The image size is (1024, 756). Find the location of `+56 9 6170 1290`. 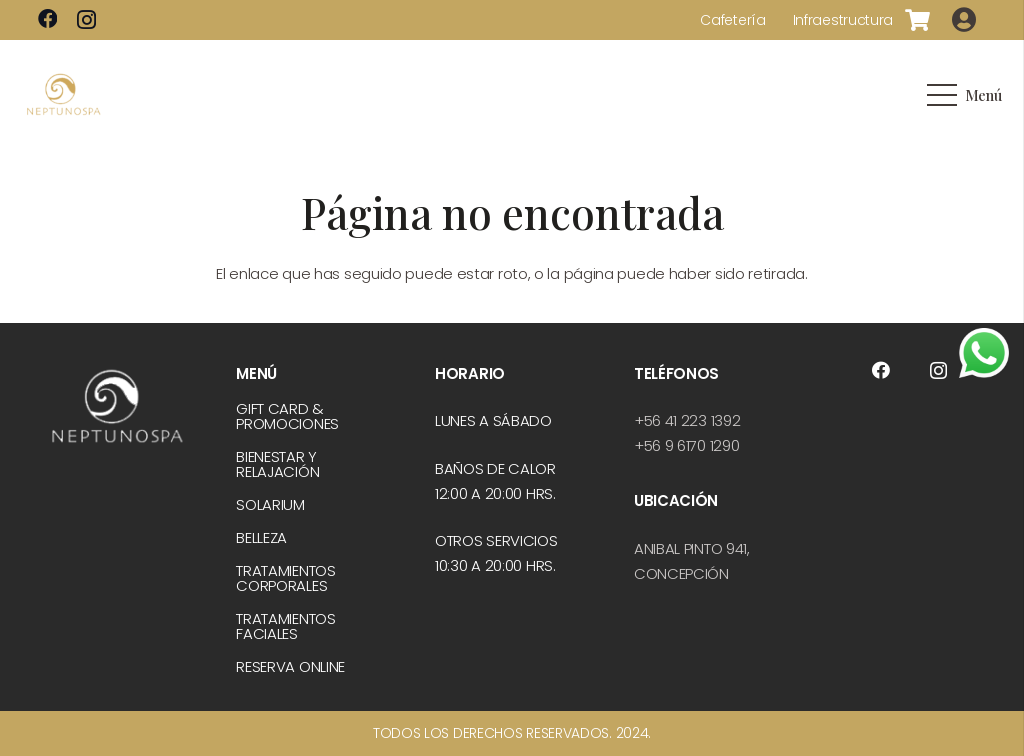

+56 9 6170 1290 is located at coordinates (687, 445).